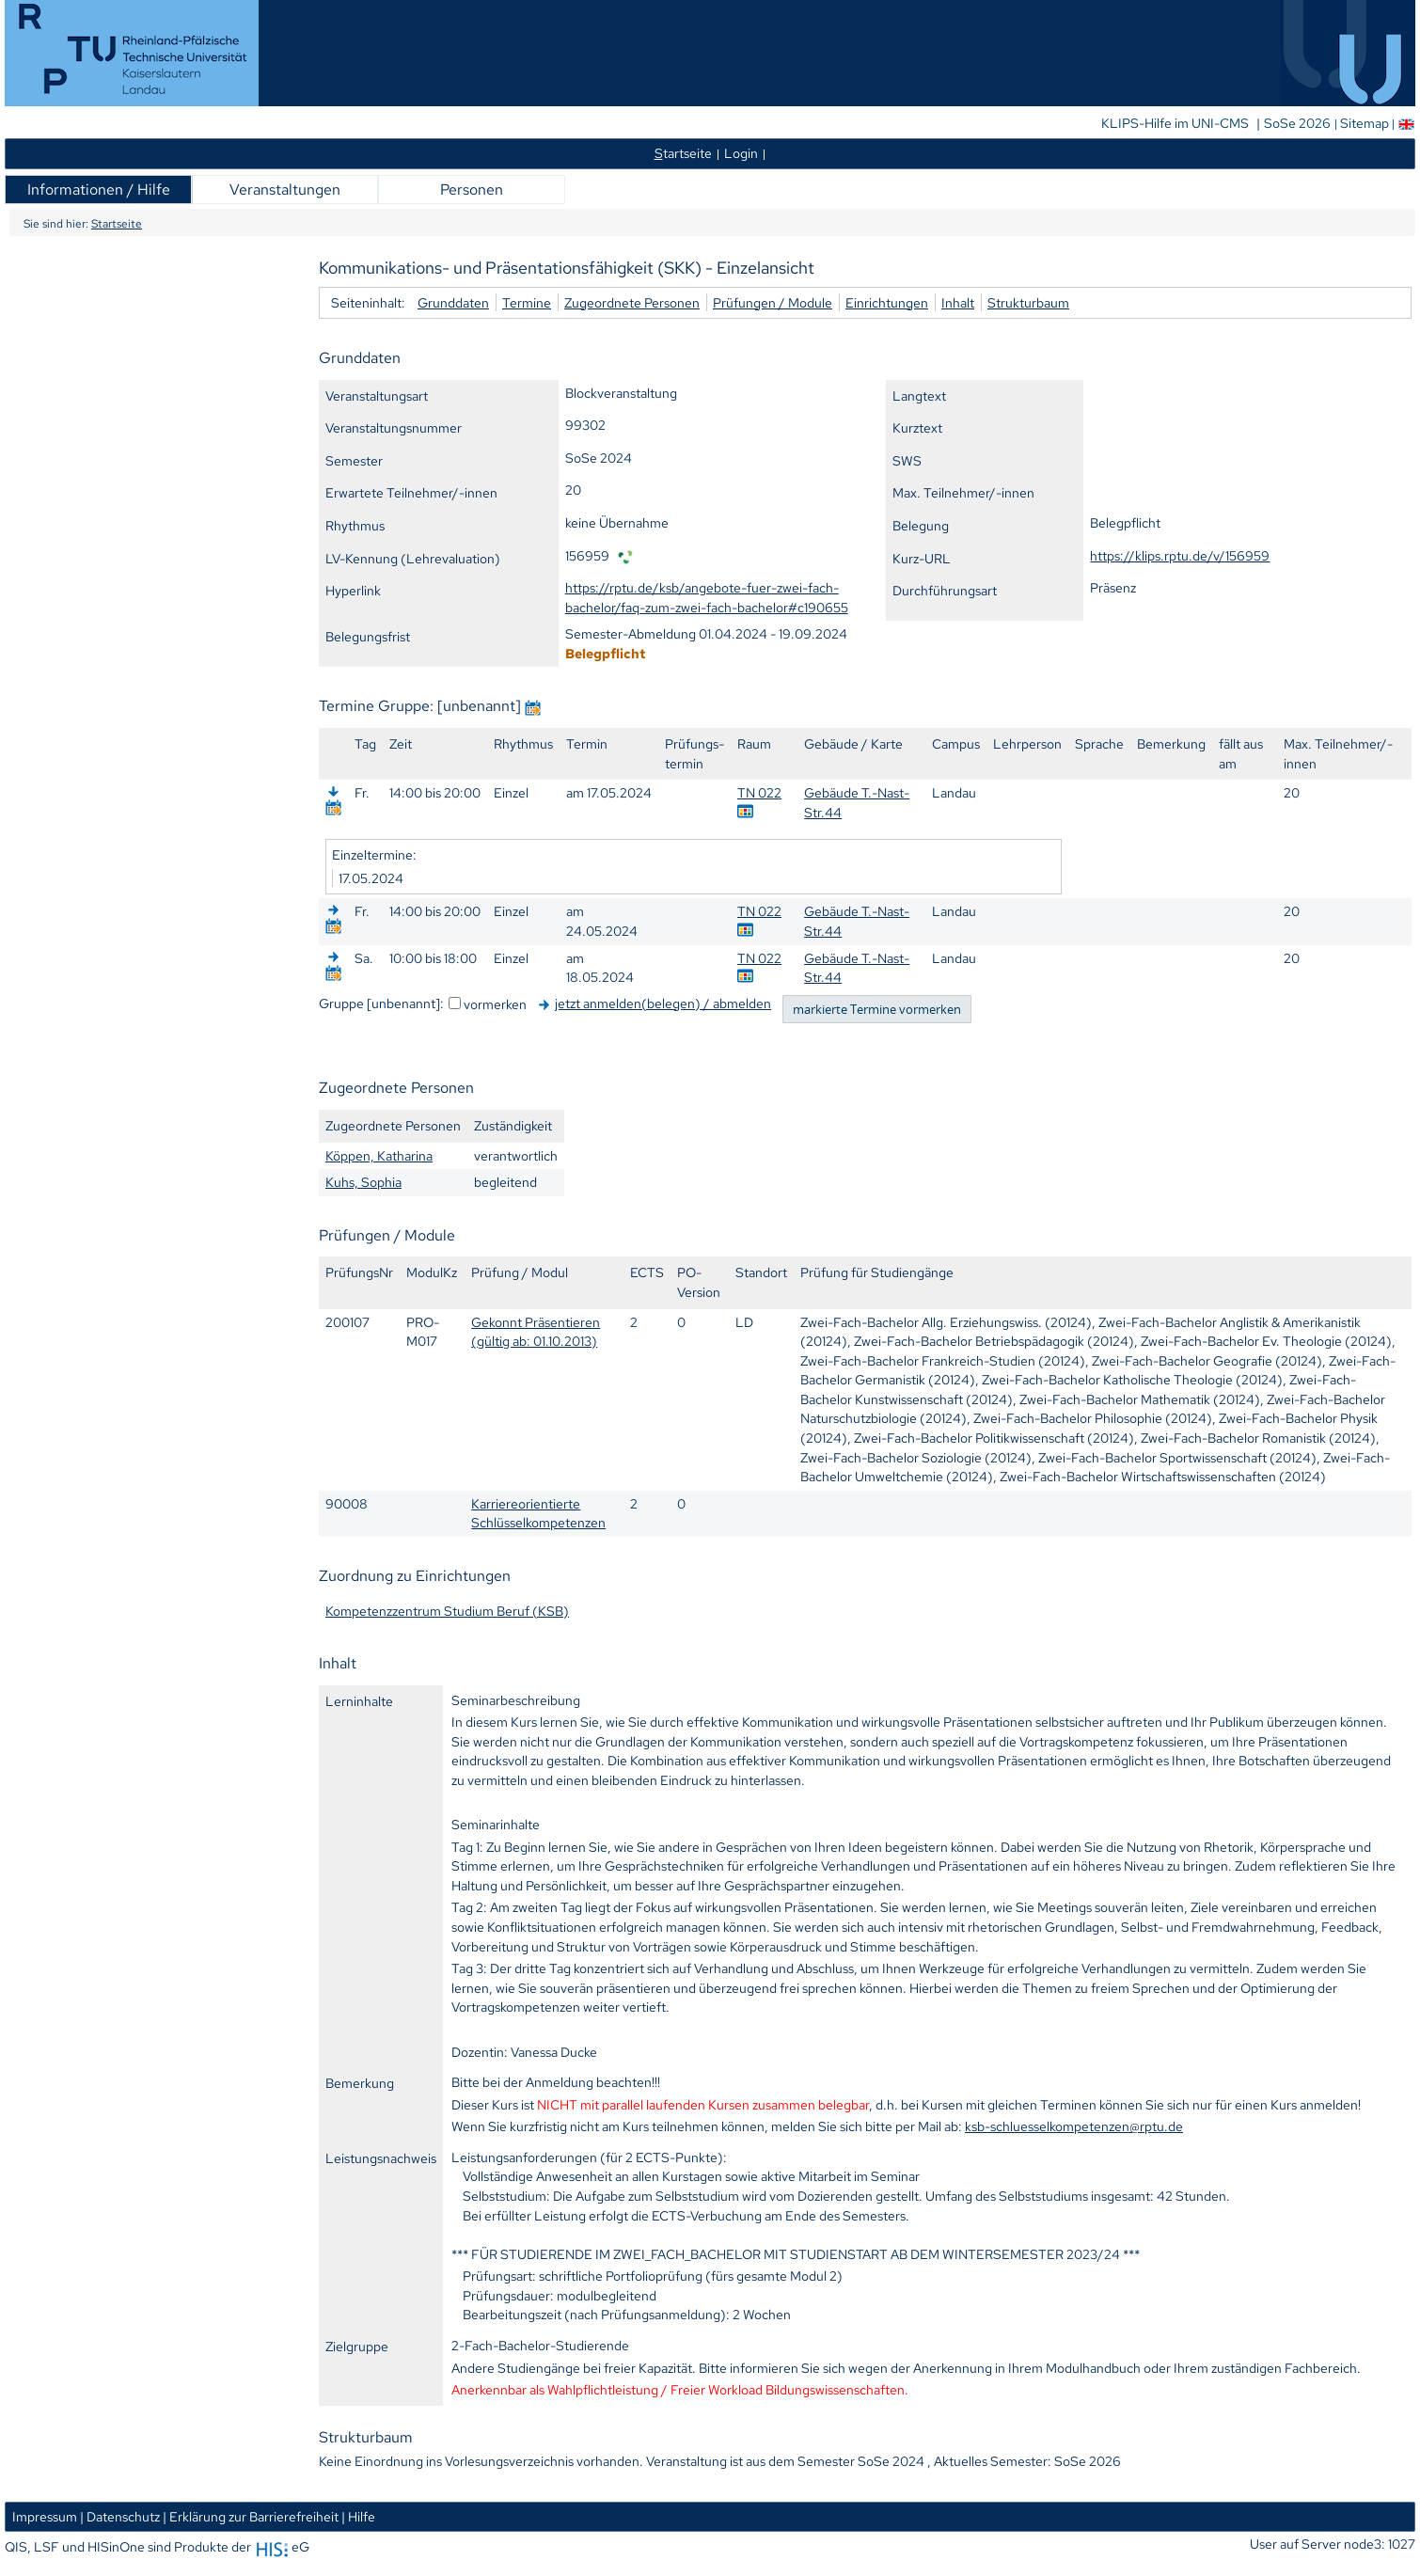 The image size is (1420, 2576). What do you see at coordinates (632, 302) in the screenshot?
I see `Zugeordnete Personen` at bounding box center [632, 302].